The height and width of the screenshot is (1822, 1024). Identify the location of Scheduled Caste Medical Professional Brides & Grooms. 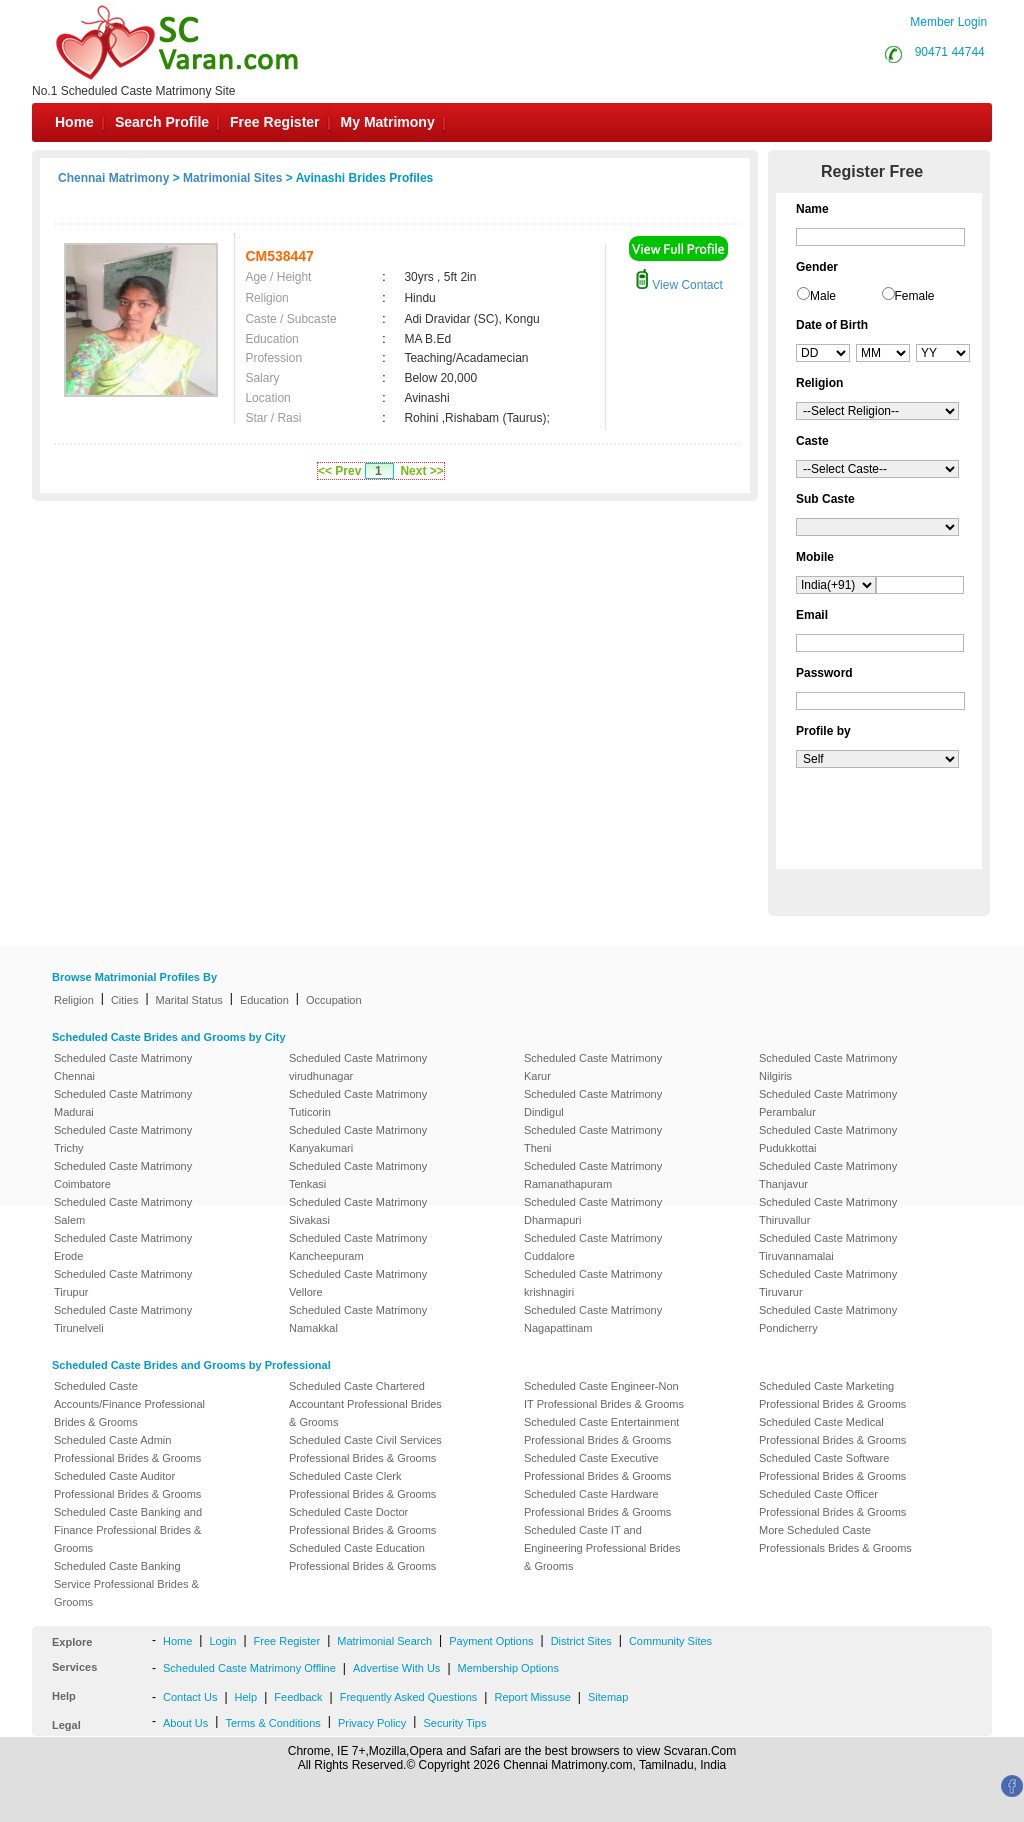
(832, 1431).